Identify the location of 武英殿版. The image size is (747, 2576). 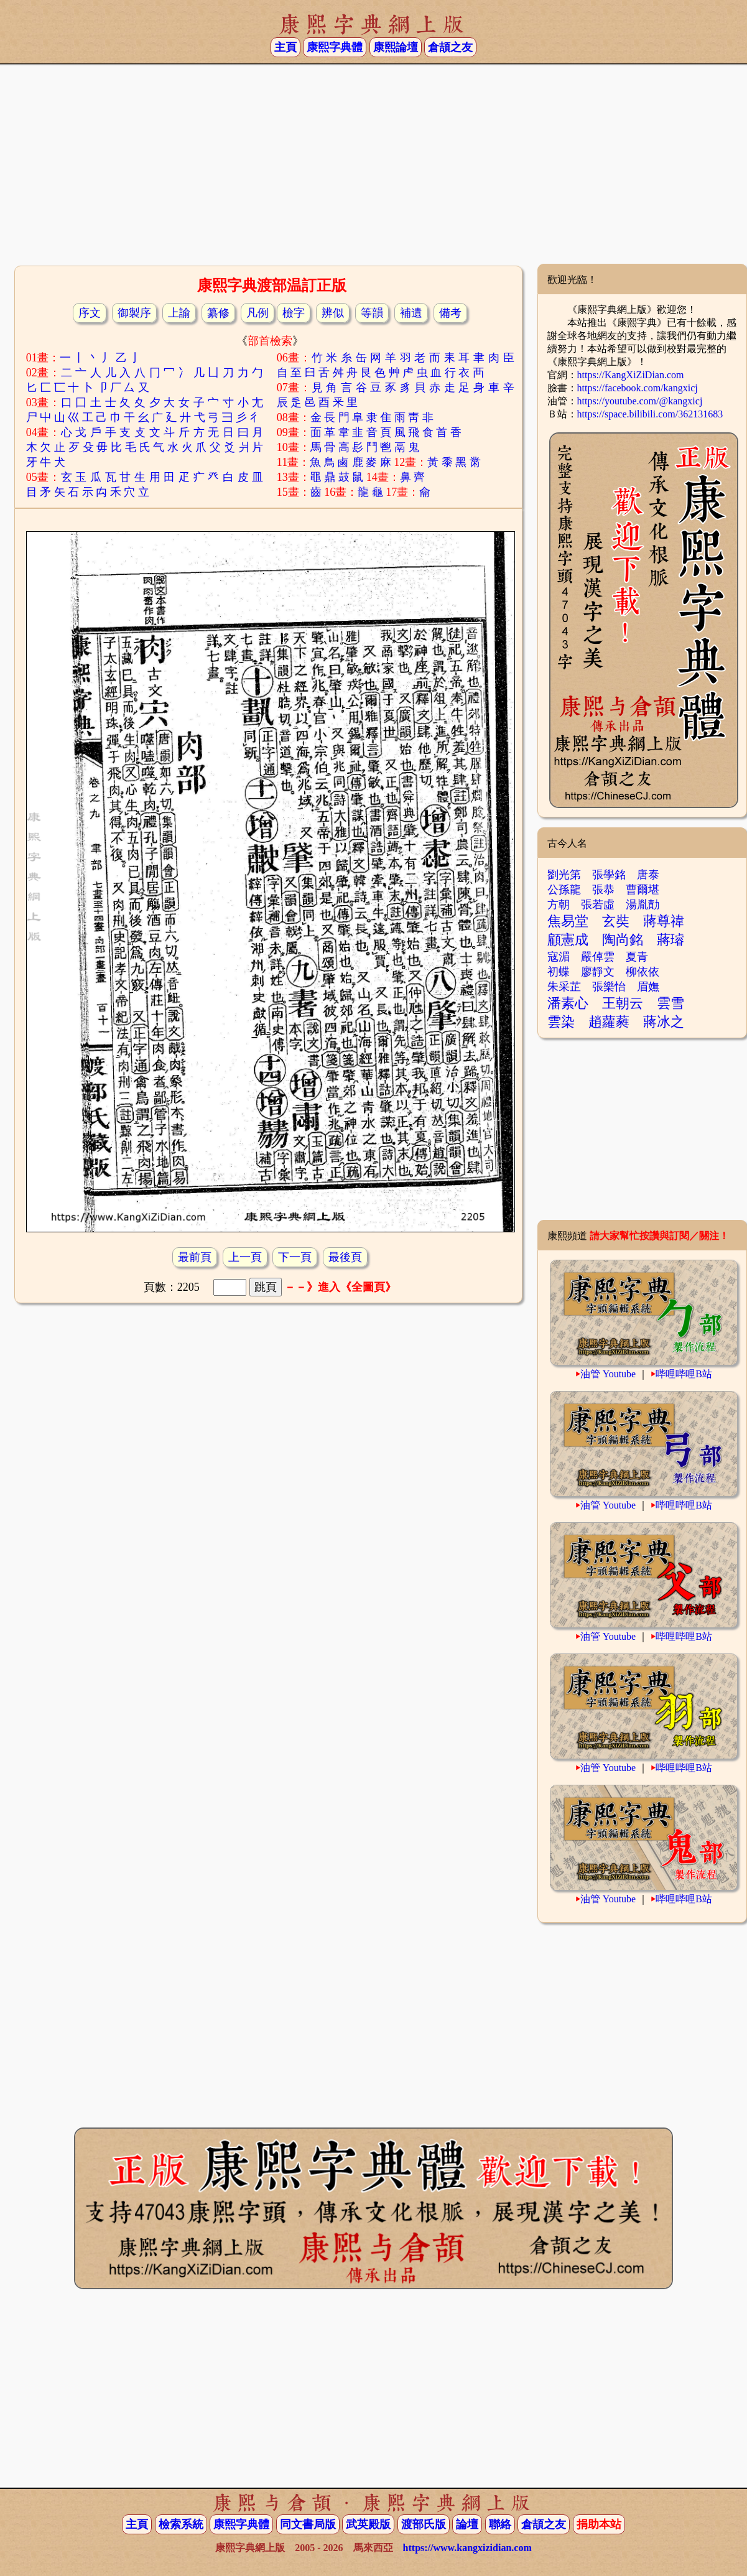
(368, 2524).